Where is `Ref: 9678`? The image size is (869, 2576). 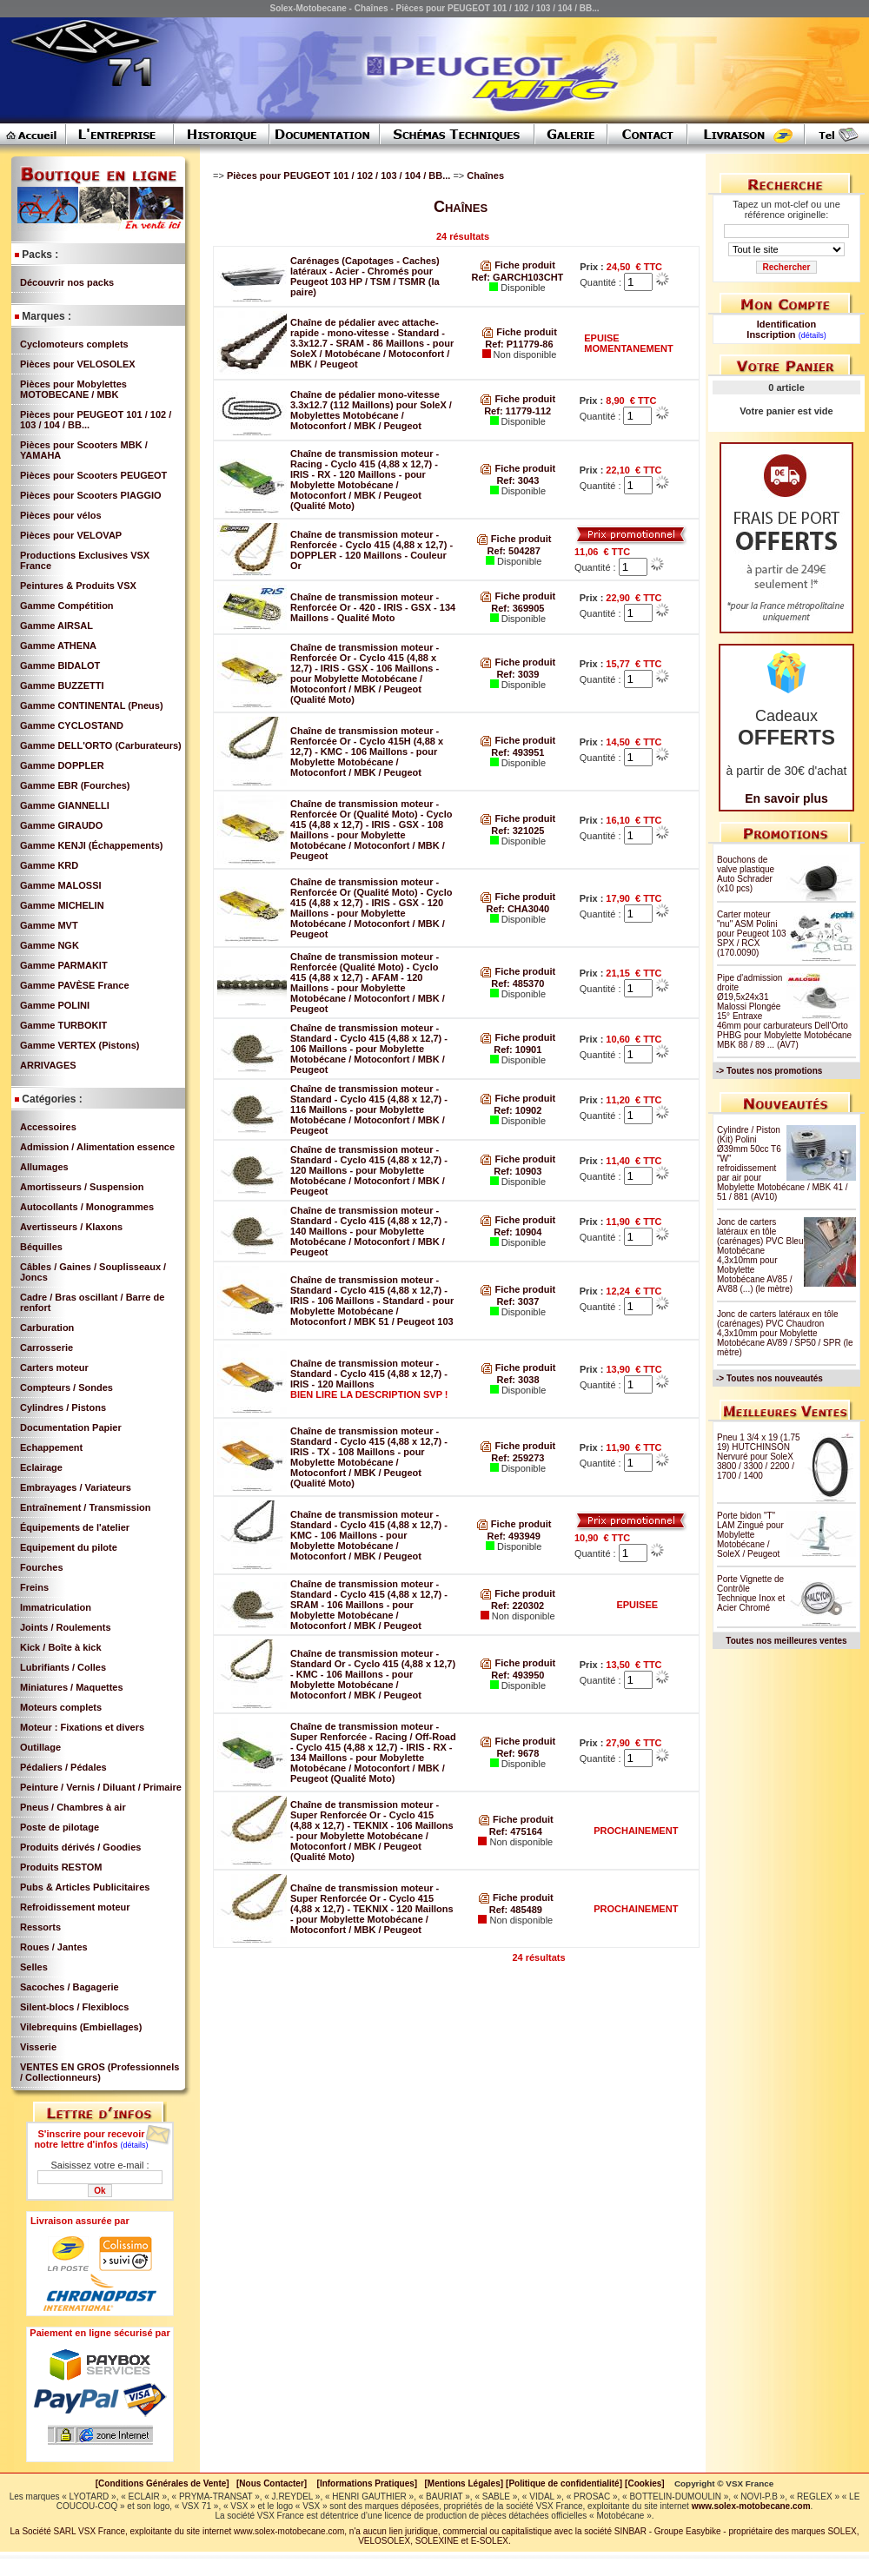
Ref: 9678 is located at coordinates (517, 1753).